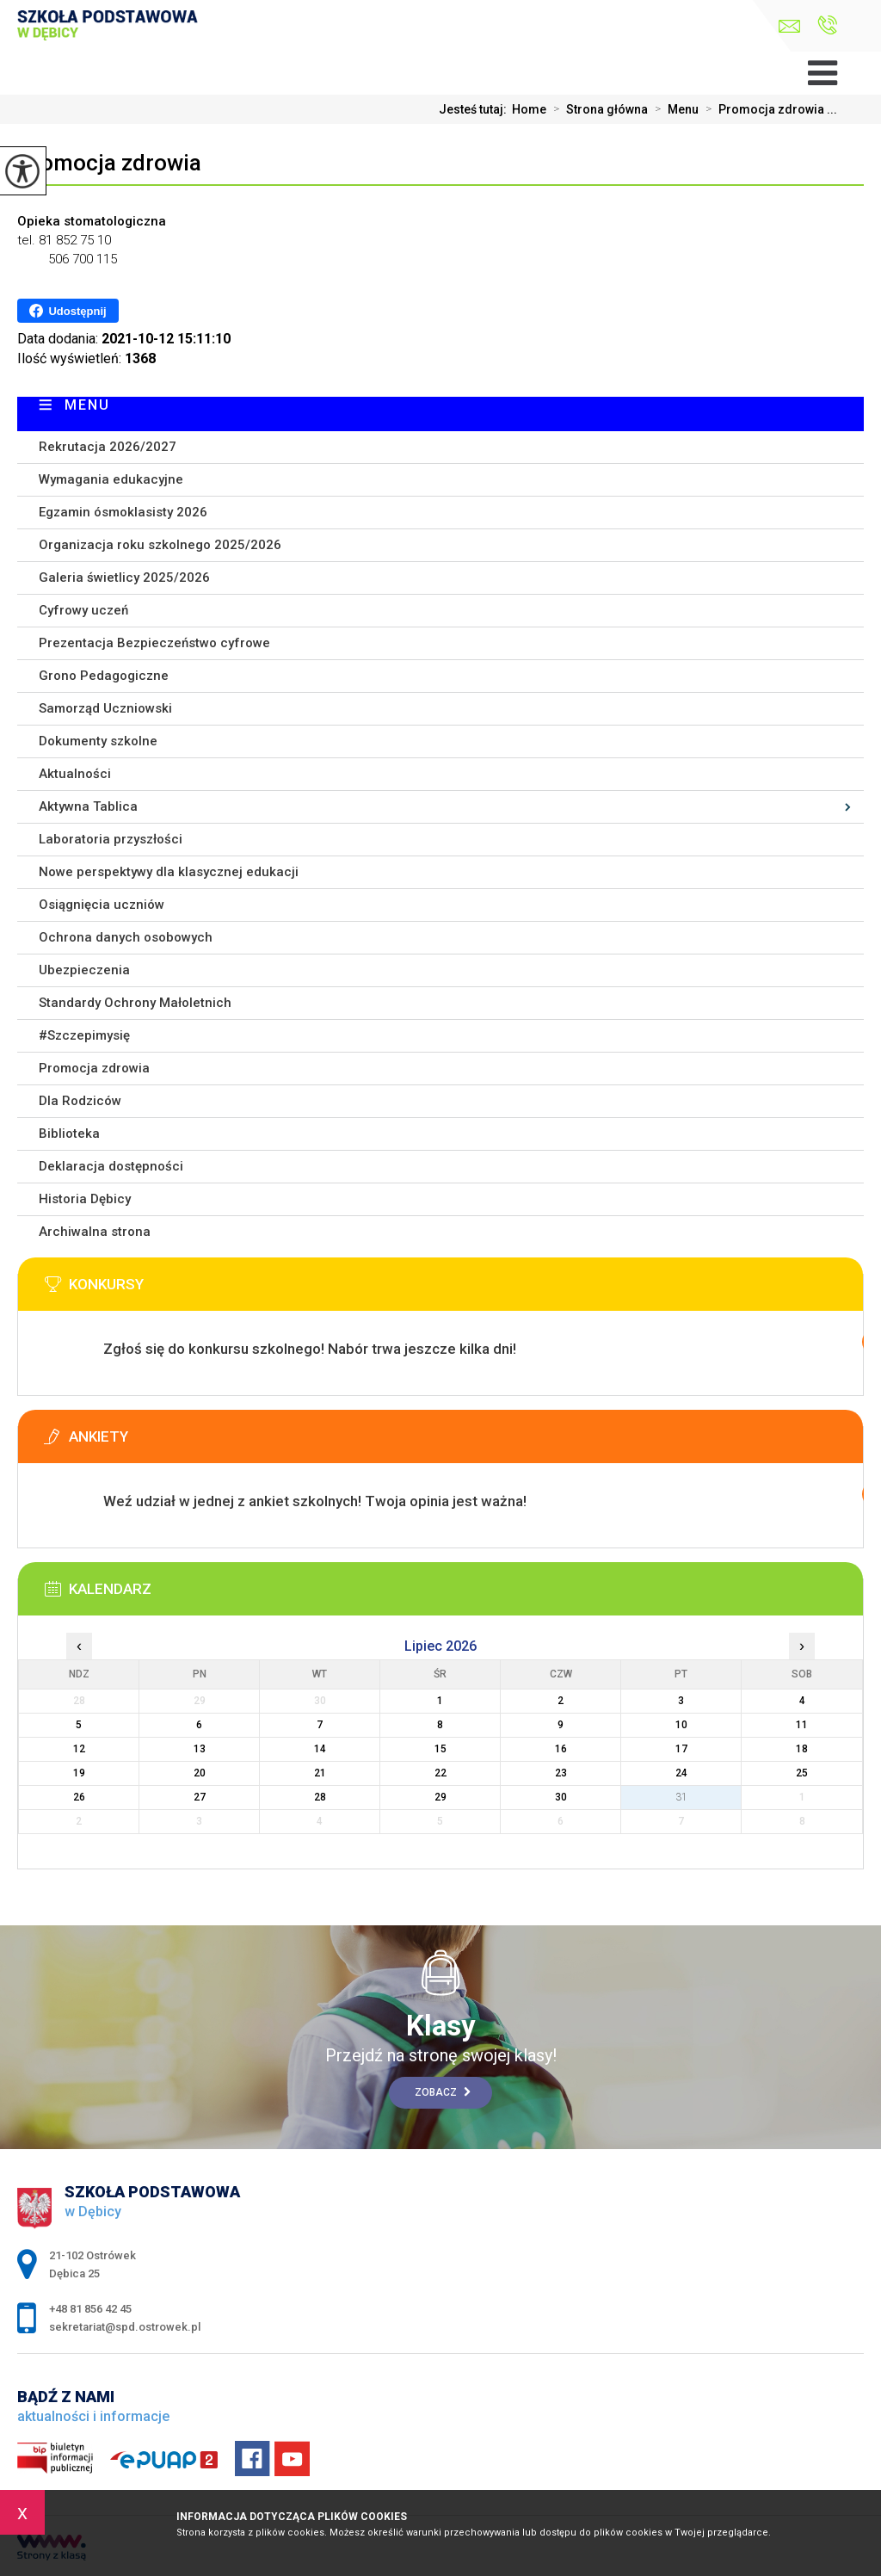 This screenshot has height=2576, width=881. I want to click on Aktywna Tablica, so click(88, 806).